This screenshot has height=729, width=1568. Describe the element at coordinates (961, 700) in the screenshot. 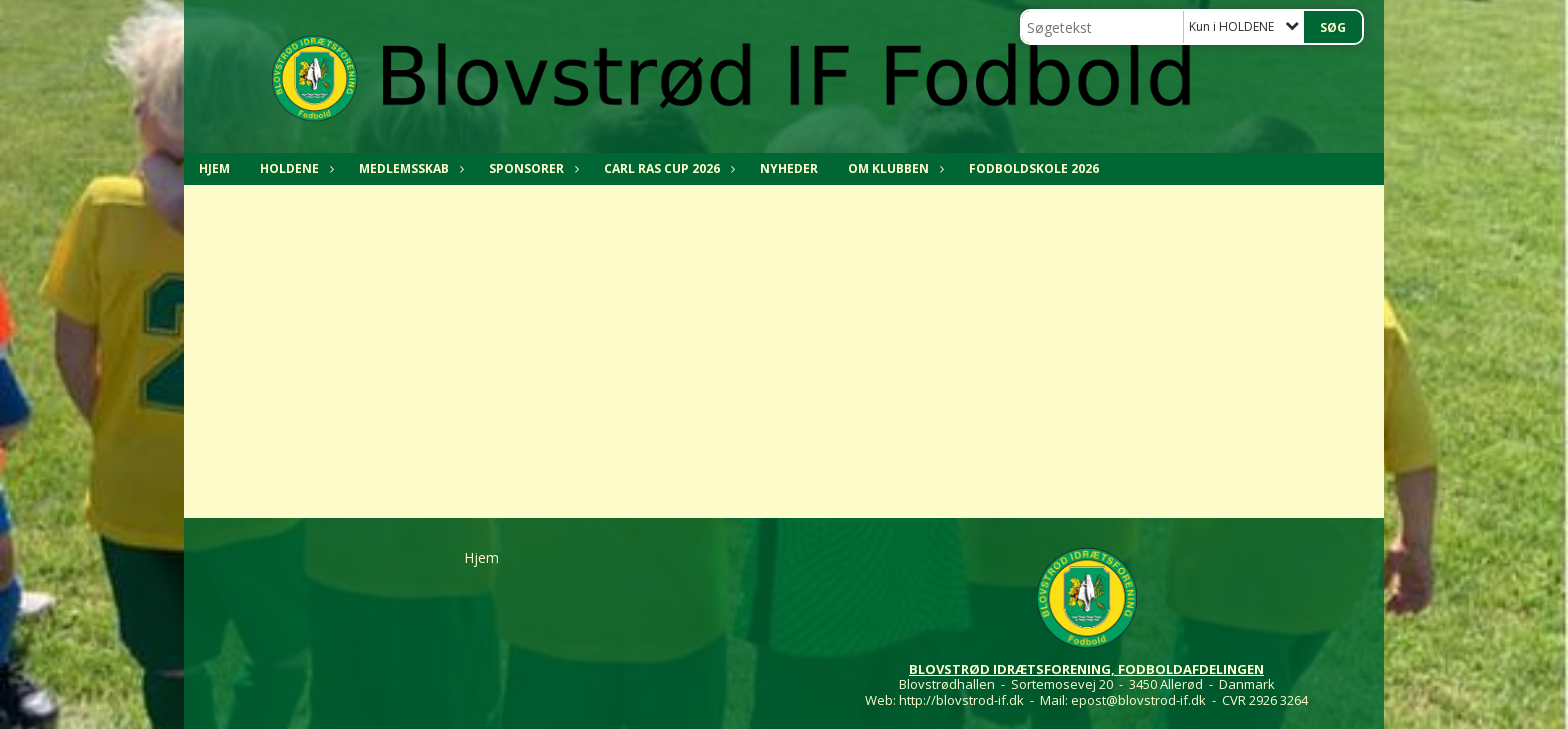

I see `http://blovstrod-if.dk` at that location.